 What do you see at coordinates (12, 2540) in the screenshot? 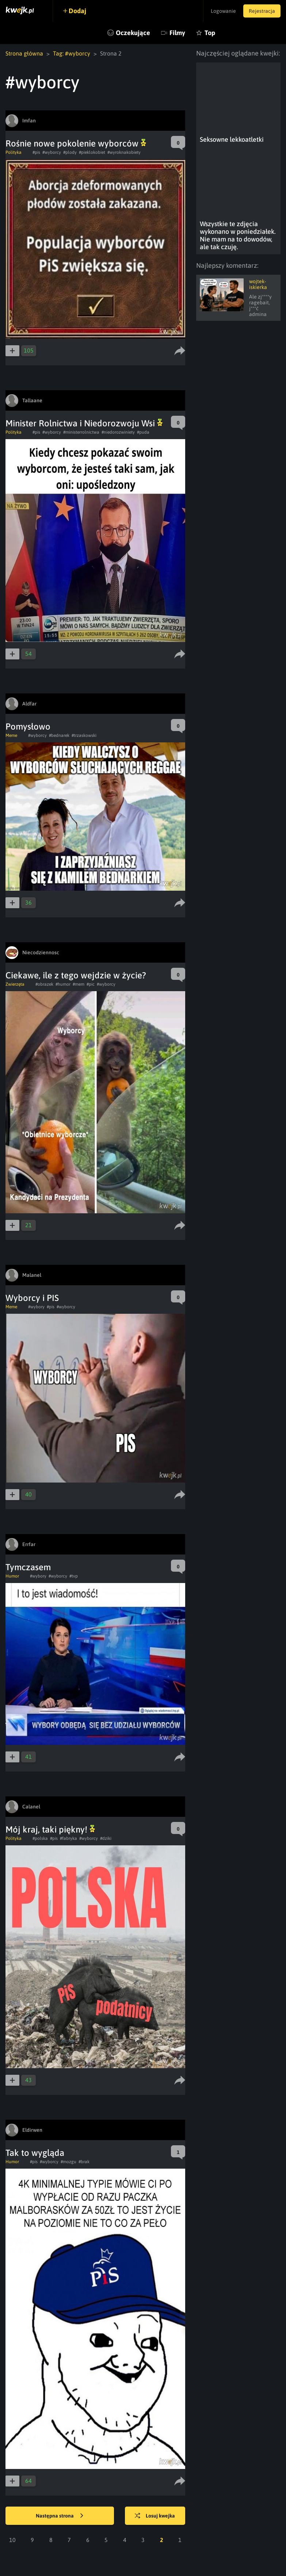
I see `10` at bounding box center [12, 2540].